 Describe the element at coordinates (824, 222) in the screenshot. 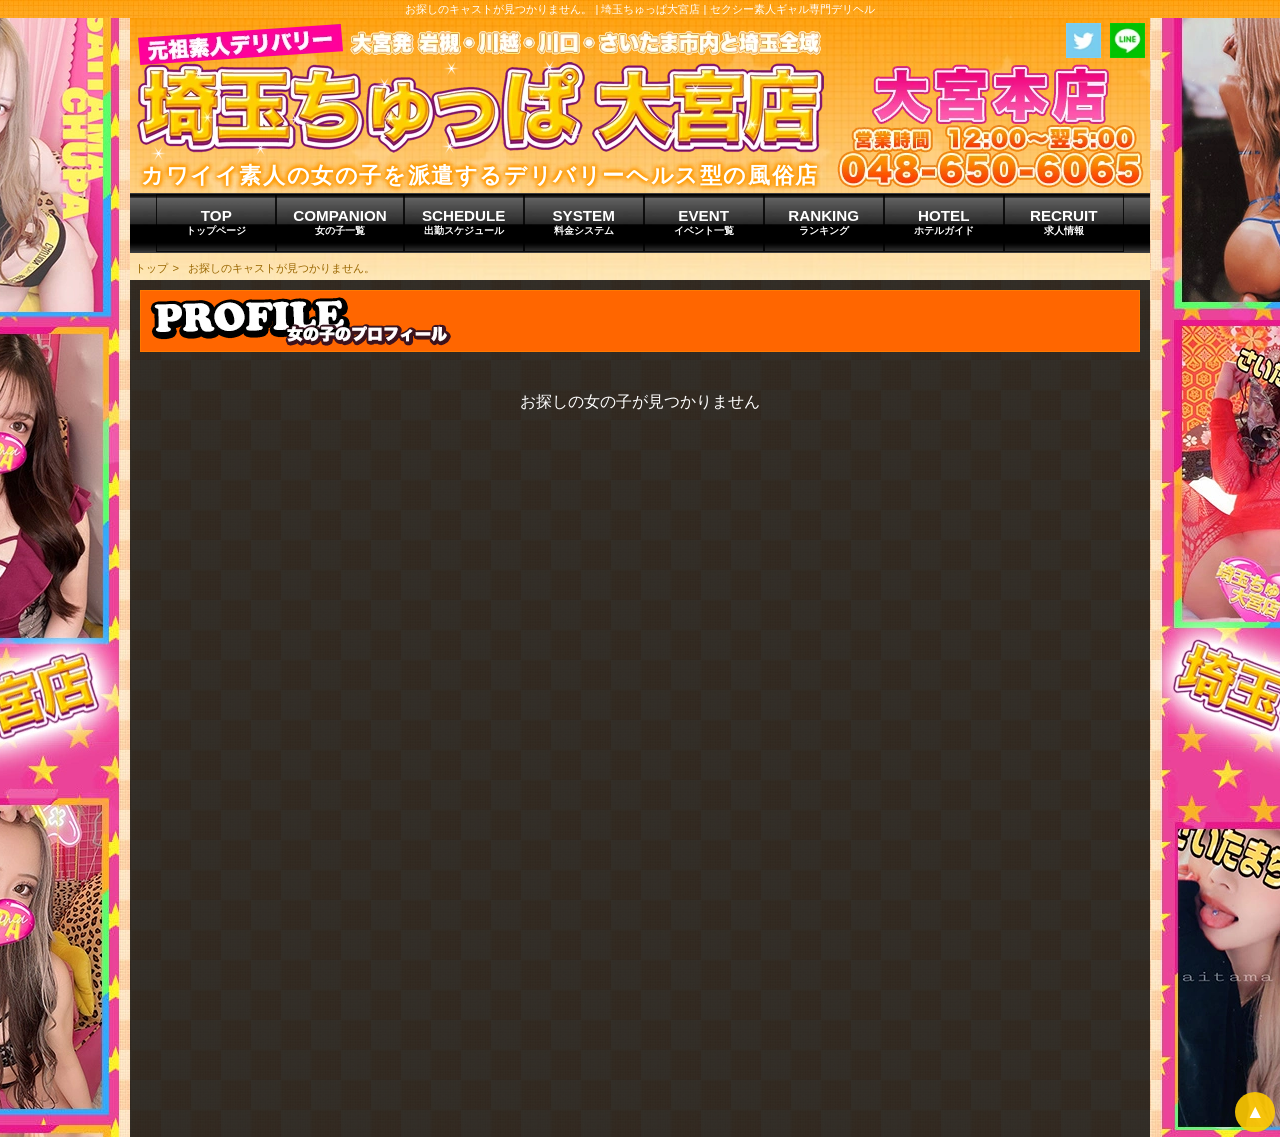

I see `RANKING` at that location.